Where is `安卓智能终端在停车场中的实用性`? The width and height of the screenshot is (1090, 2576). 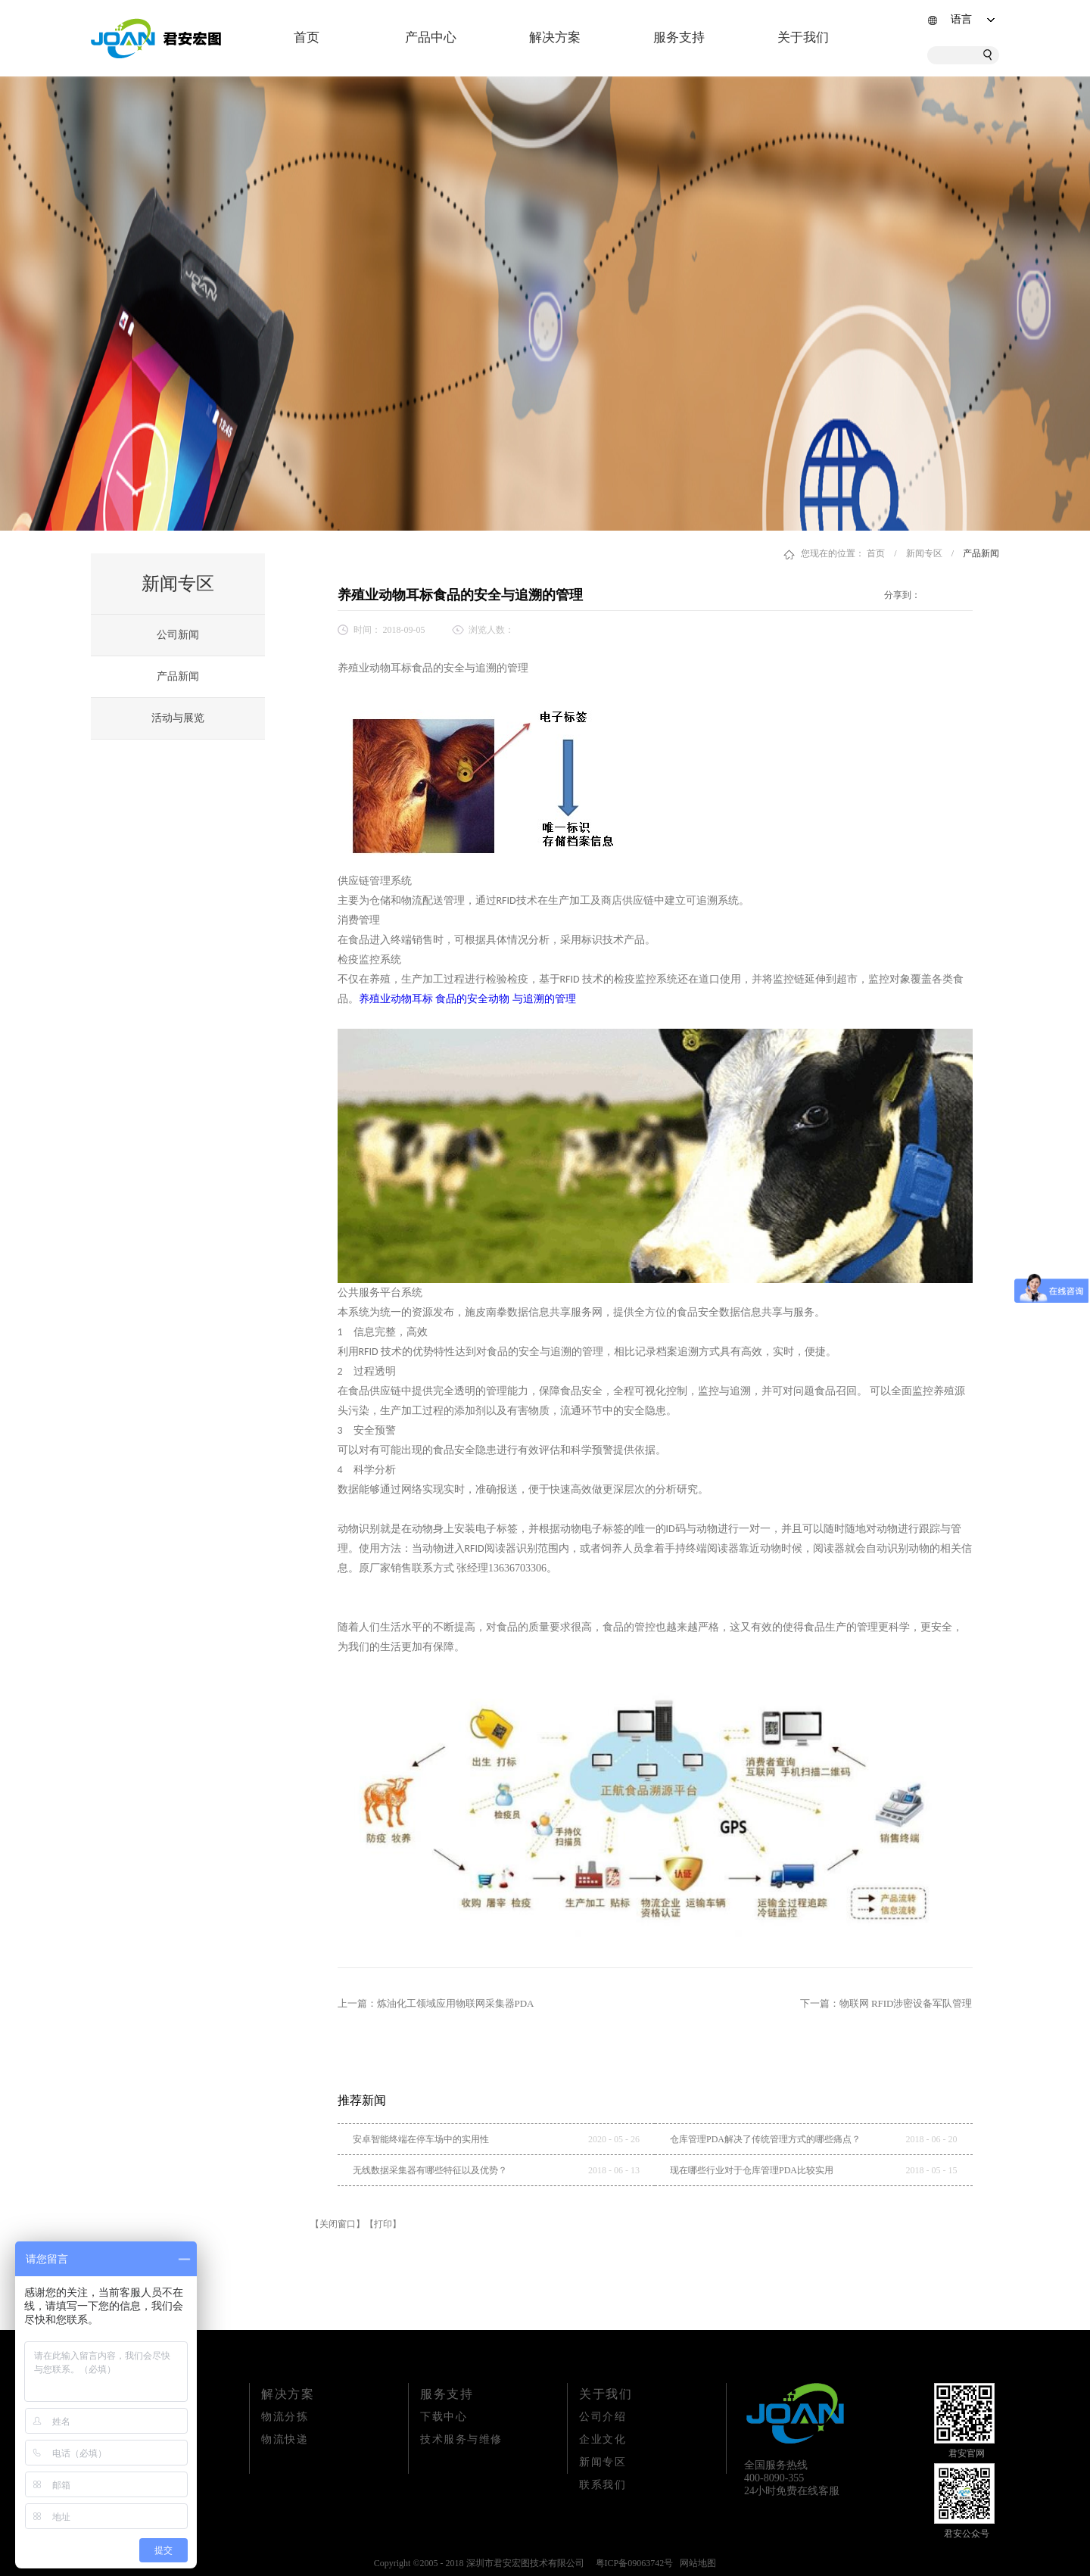 安卓智能终端在停车场中的实用性 is located at coordinates (421, 2139).